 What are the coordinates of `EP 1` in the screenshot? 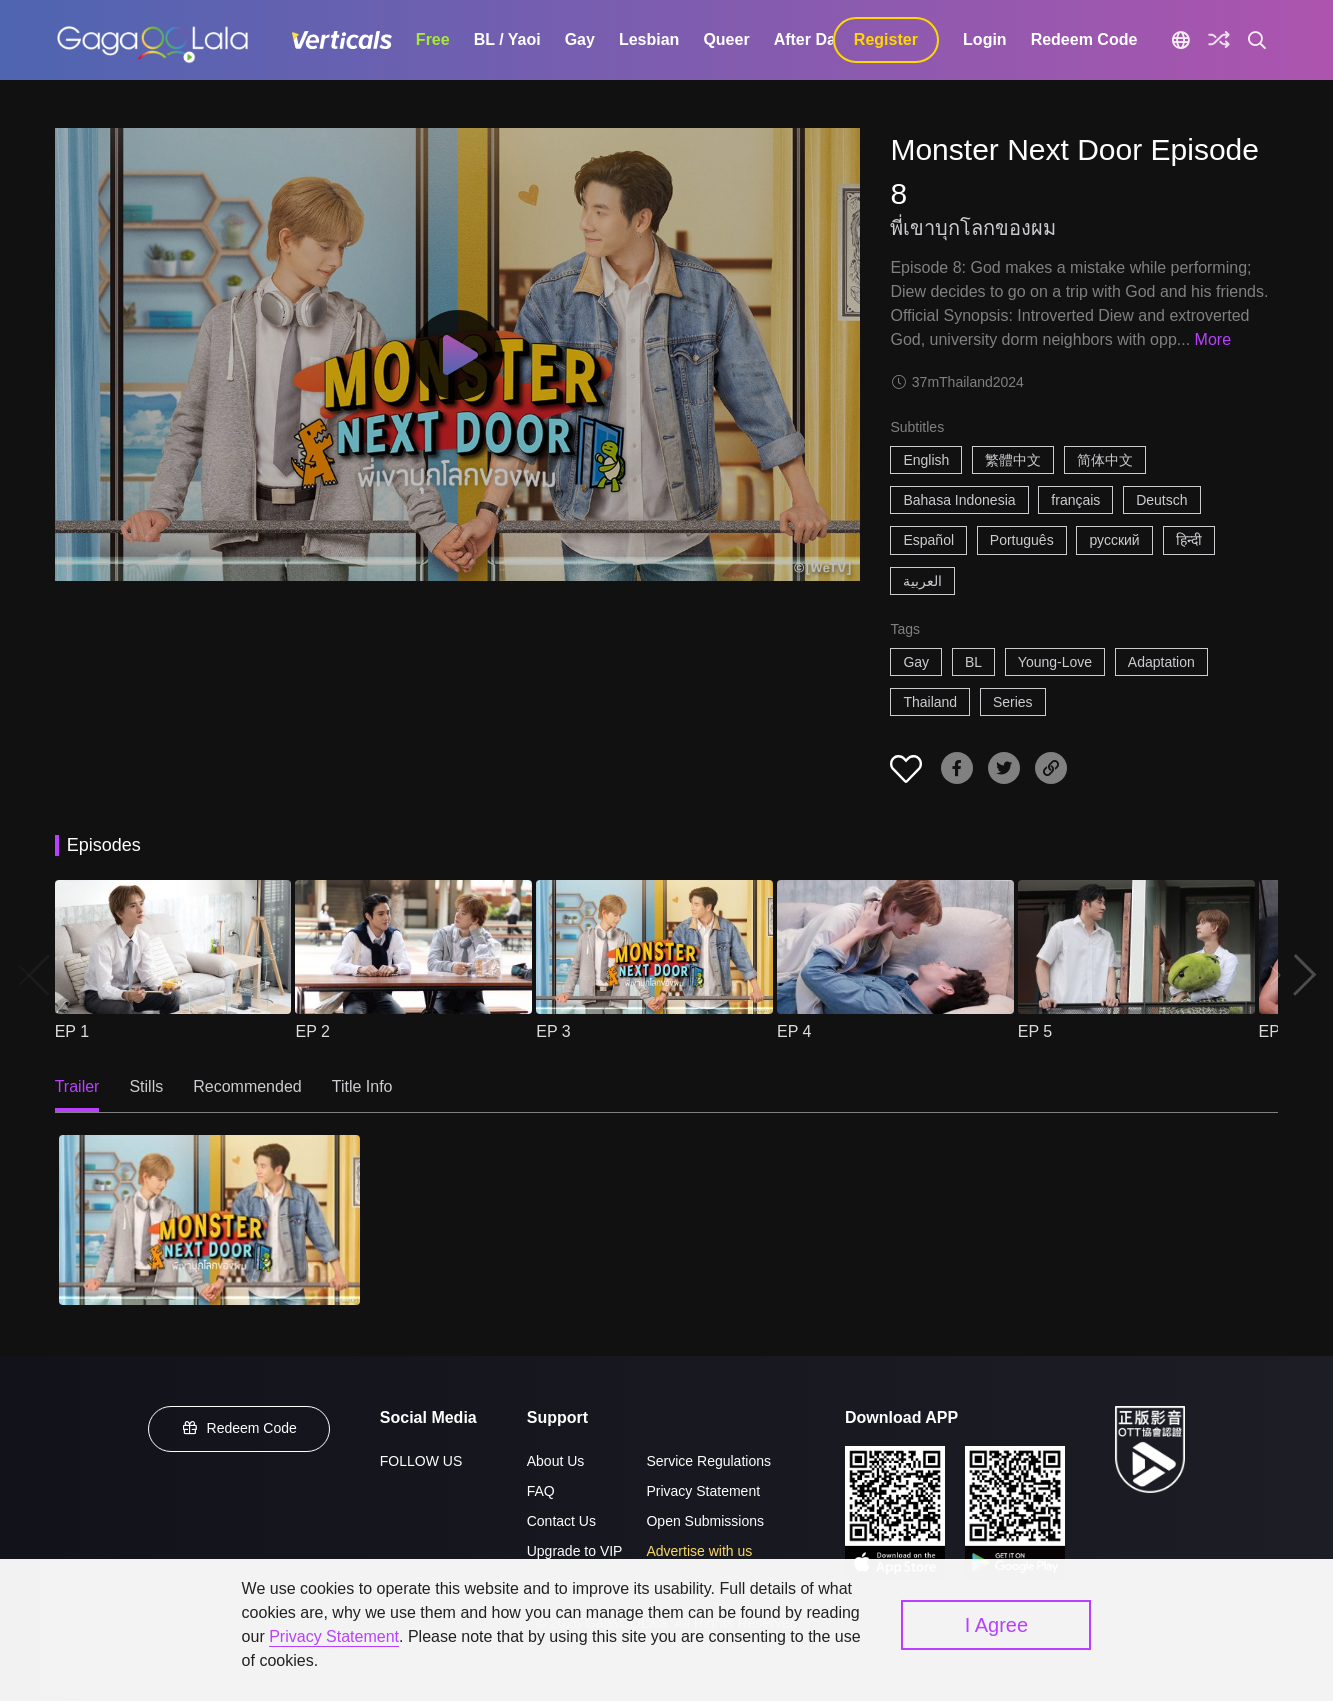 It's located at (72, 1031).